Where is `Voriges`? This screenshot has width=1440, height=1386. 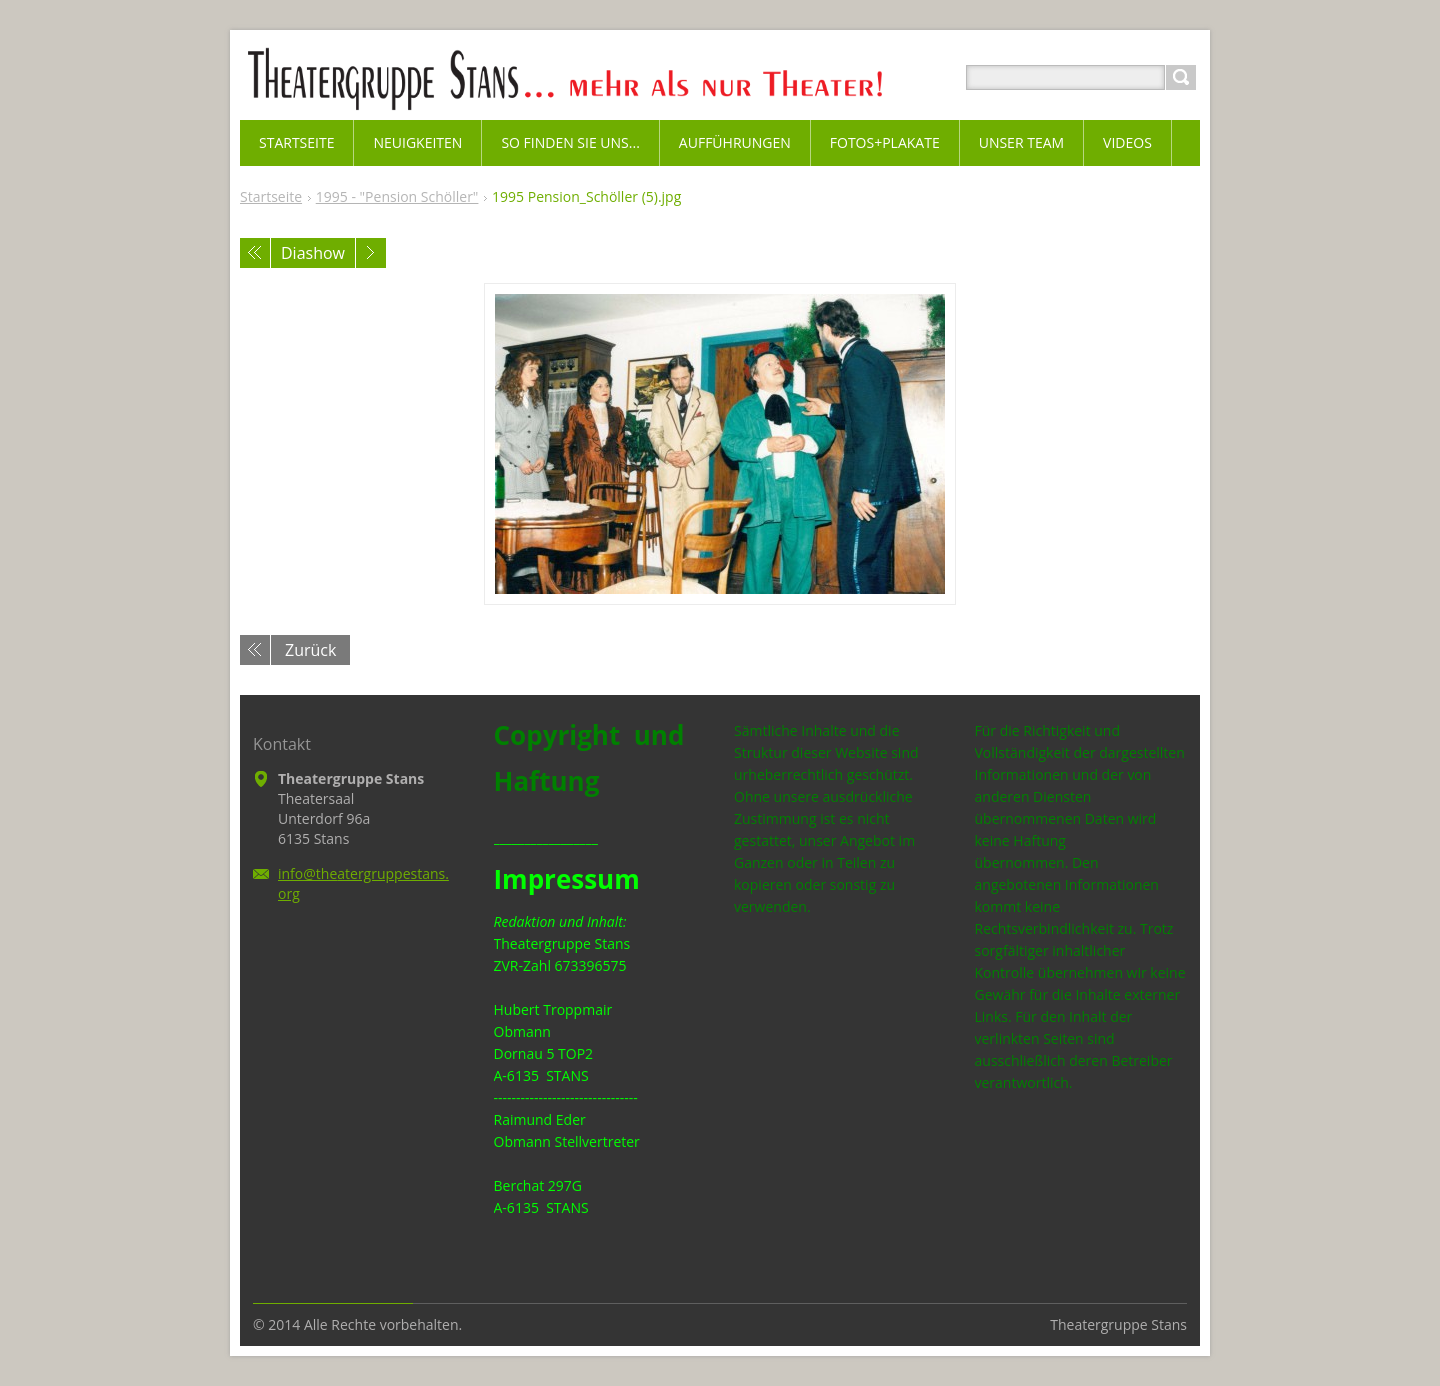
Voriges is located at coordinates (255, 253).